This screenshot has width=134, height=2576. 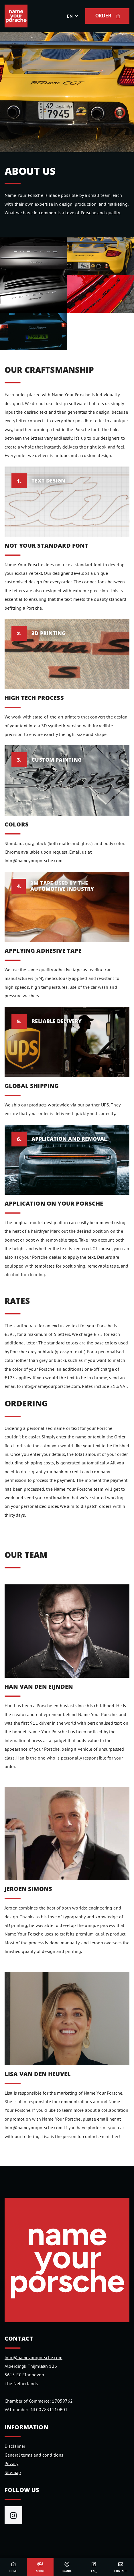 What do you see at coordinates (34, 2455) in the screenshot?
I see `General terms and conditions` at bounding box center [34, 2455].